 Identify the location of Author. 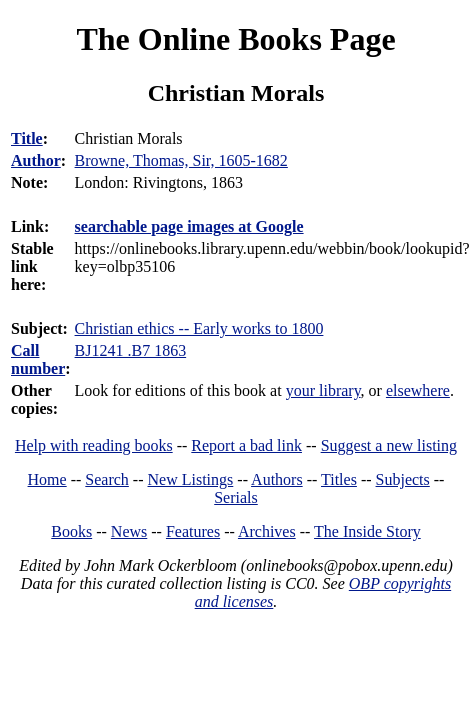
(36, 160).